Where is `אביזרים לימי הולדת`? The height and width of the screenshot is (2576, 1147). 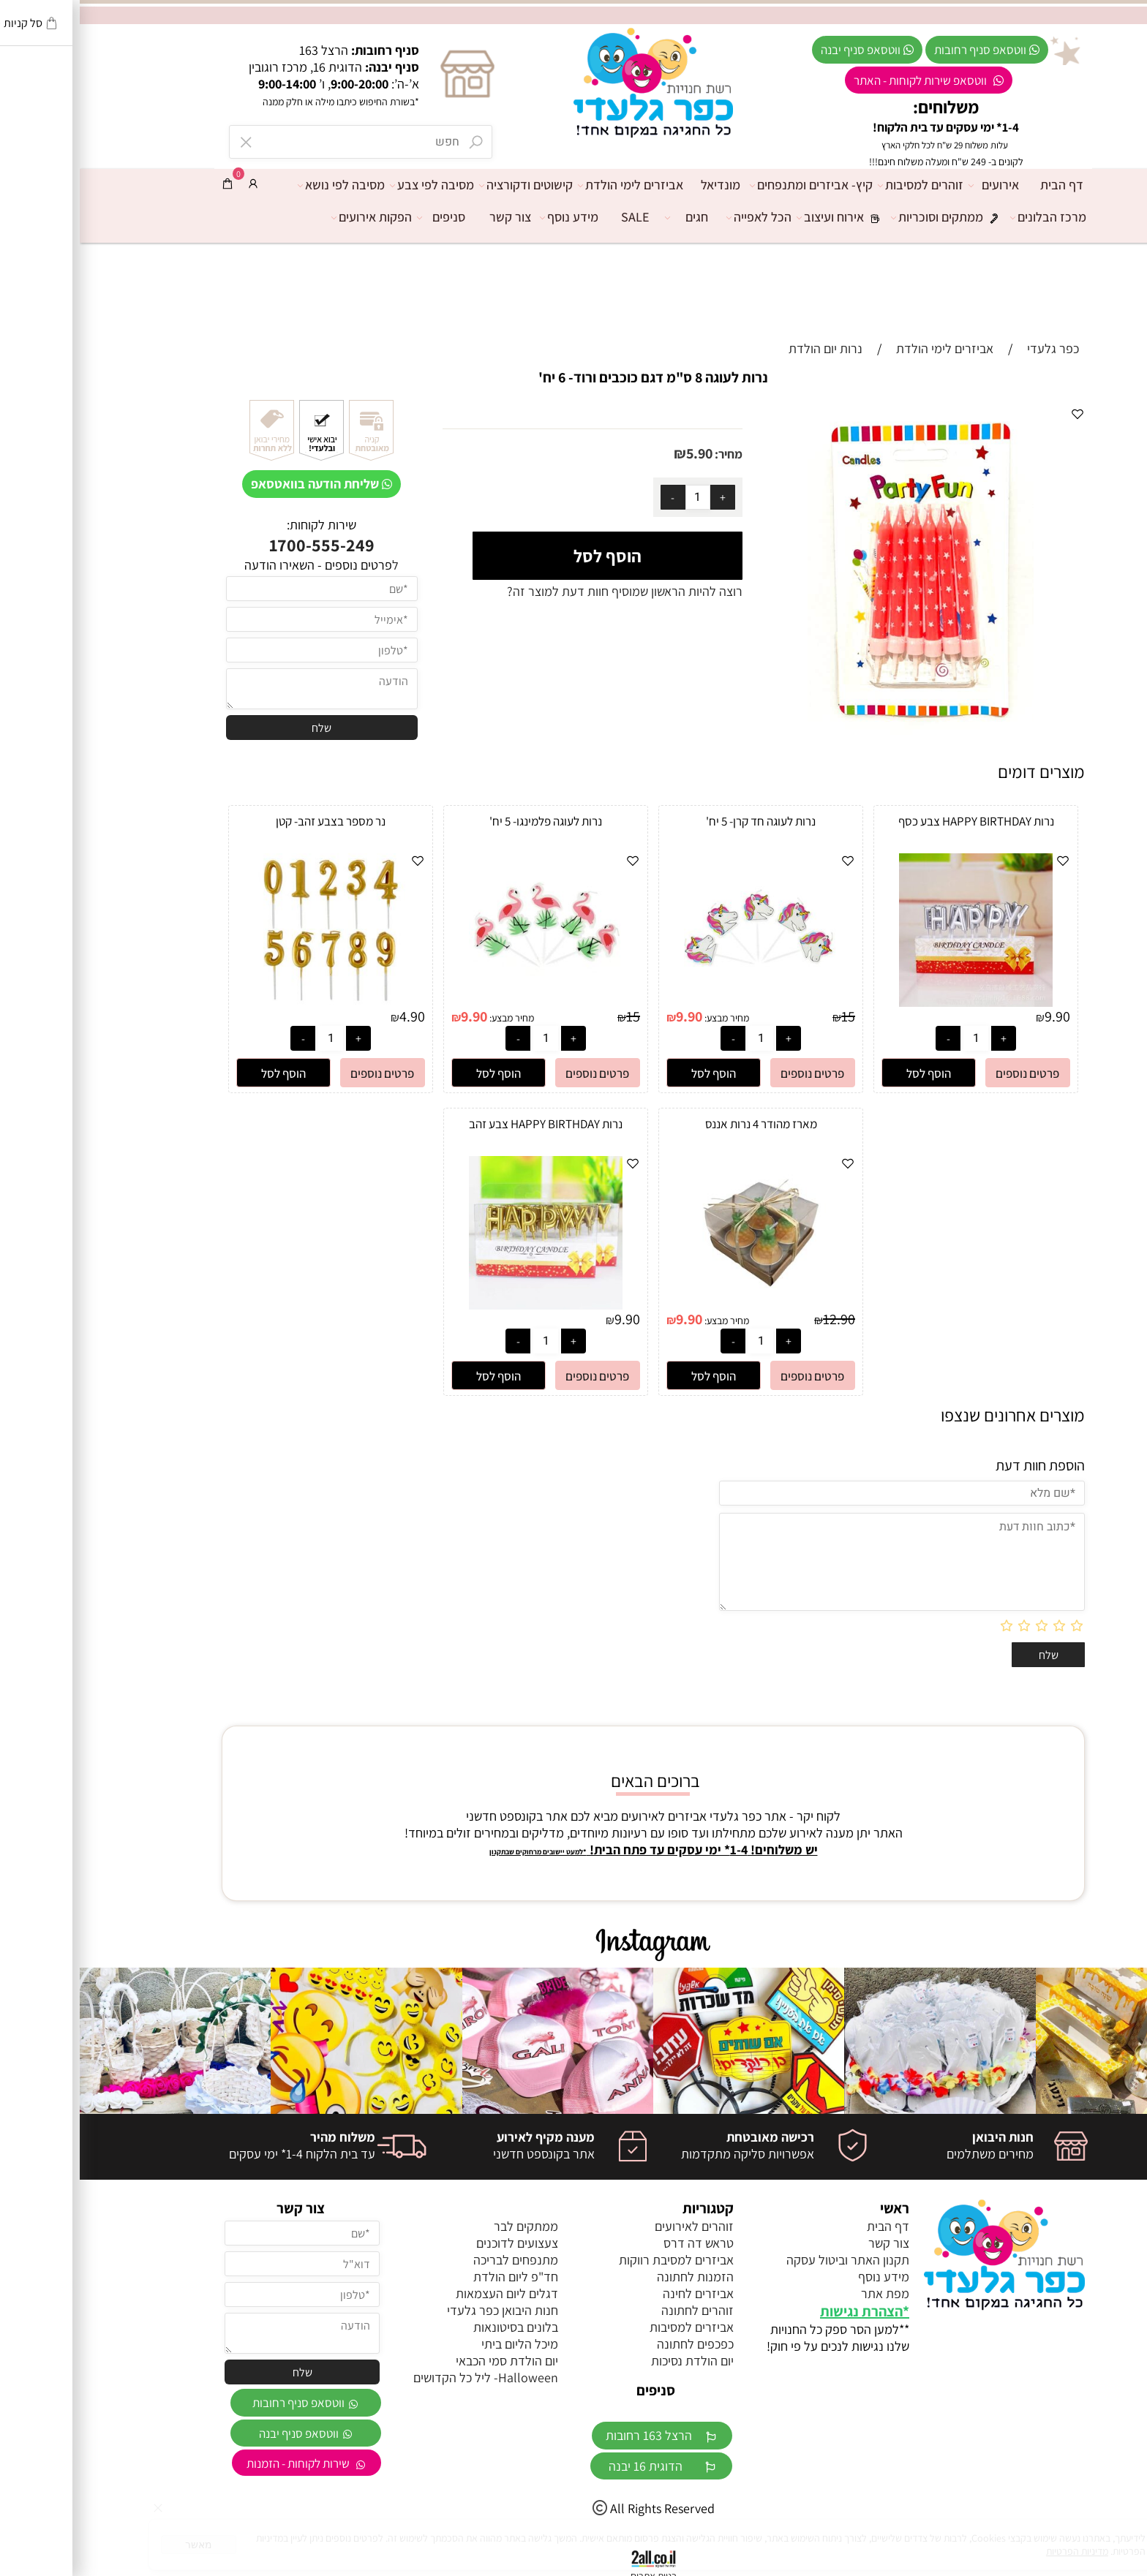
אביזרים לימי הולדת is located at coordinates (554, 185).